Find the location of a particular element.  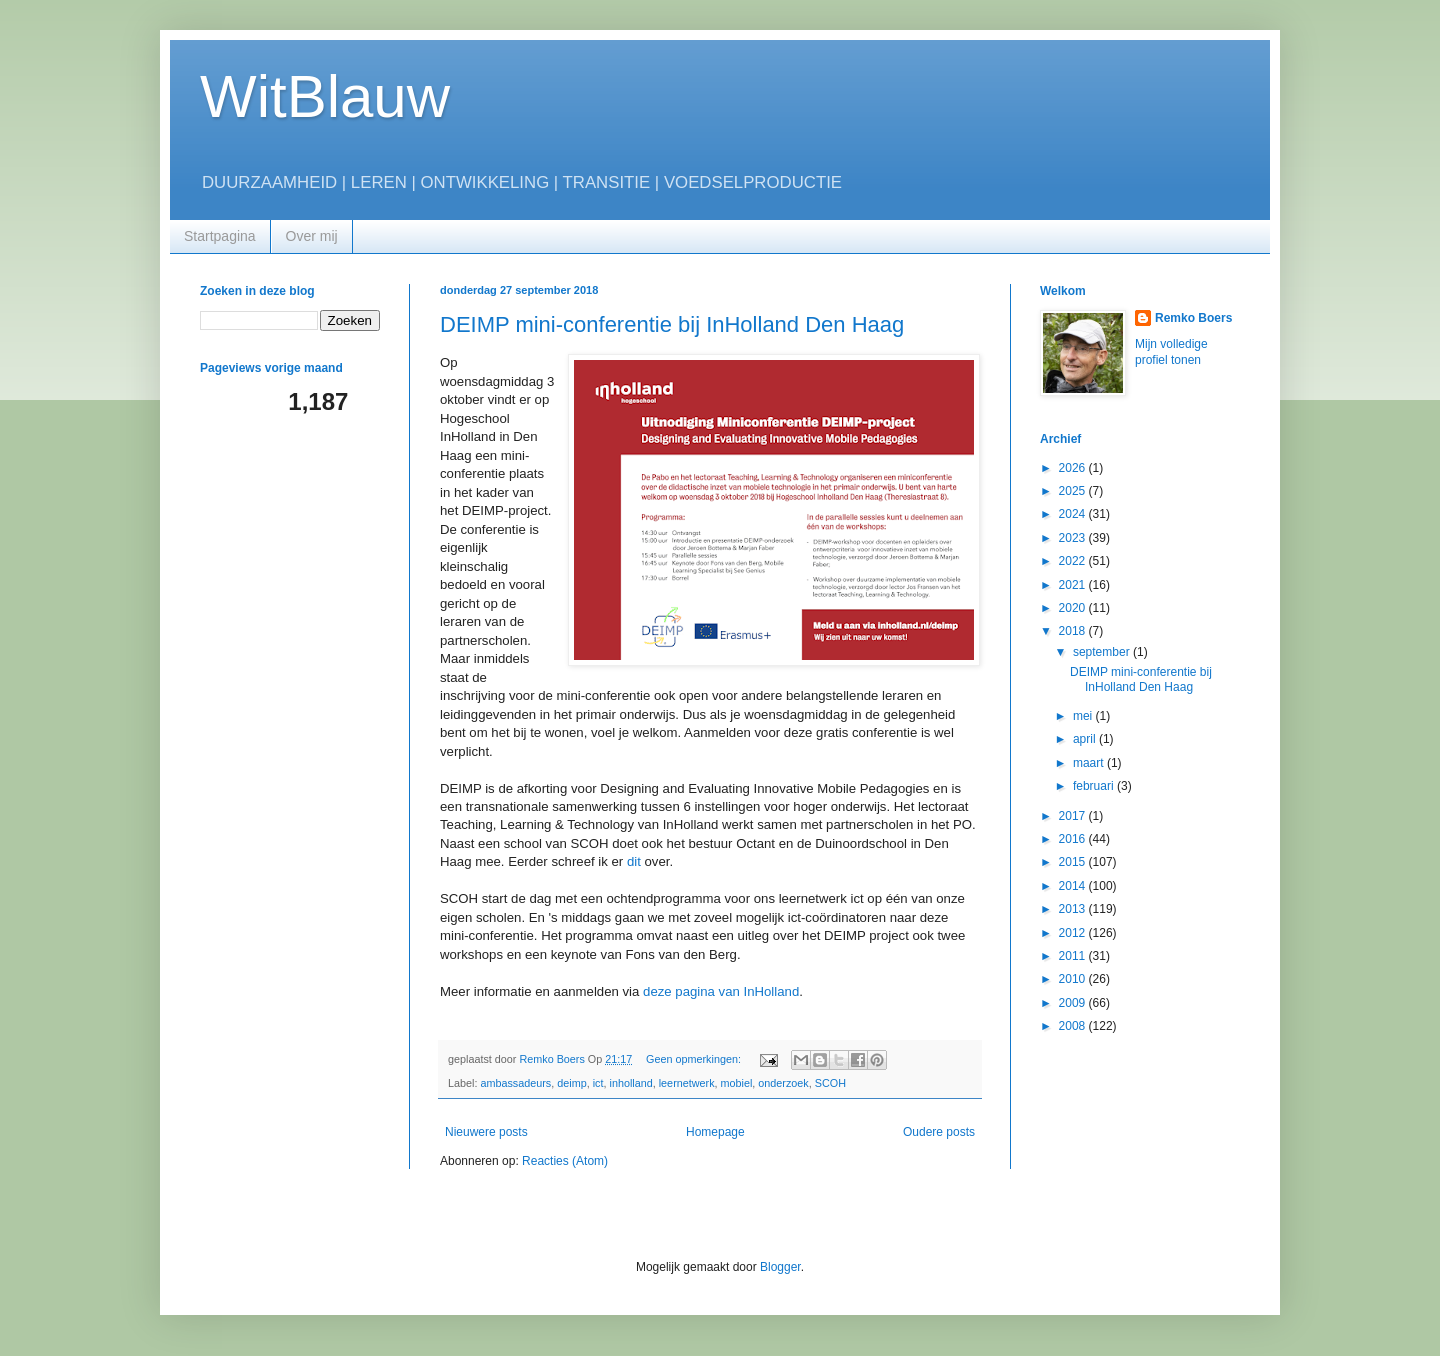

2009 is located at coordinates (1074, 1003).